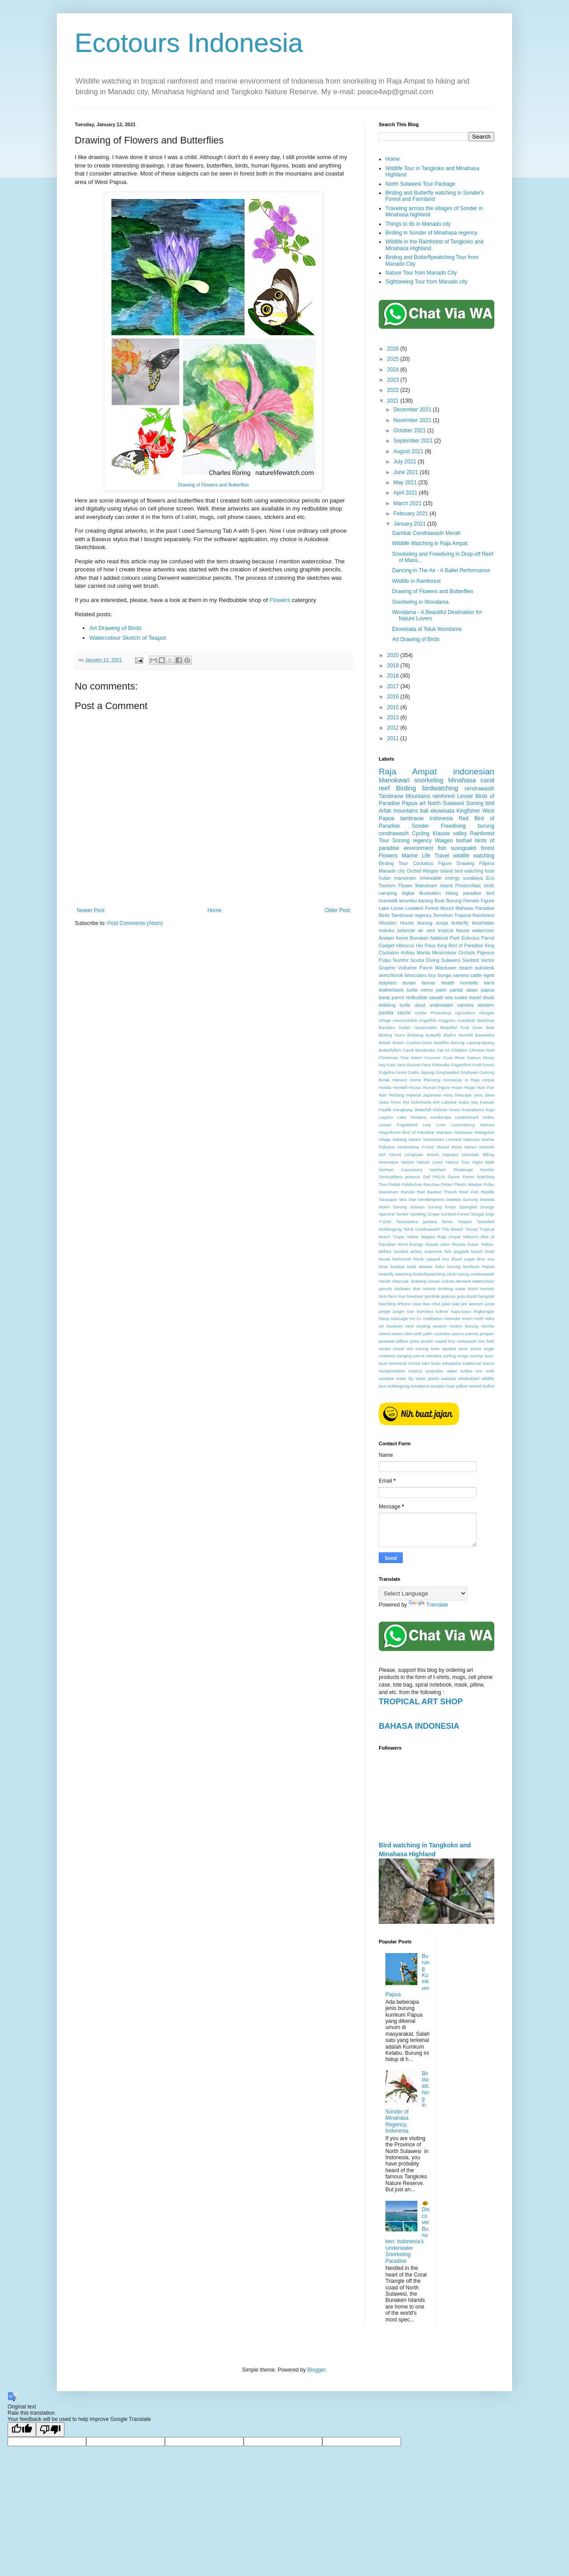 Image resolution: width=569 pixels, height=2576 pixels. What do you see at coordinates (489, 885) in the screenshot?
I see `birds` at bounding box center [489, 885].